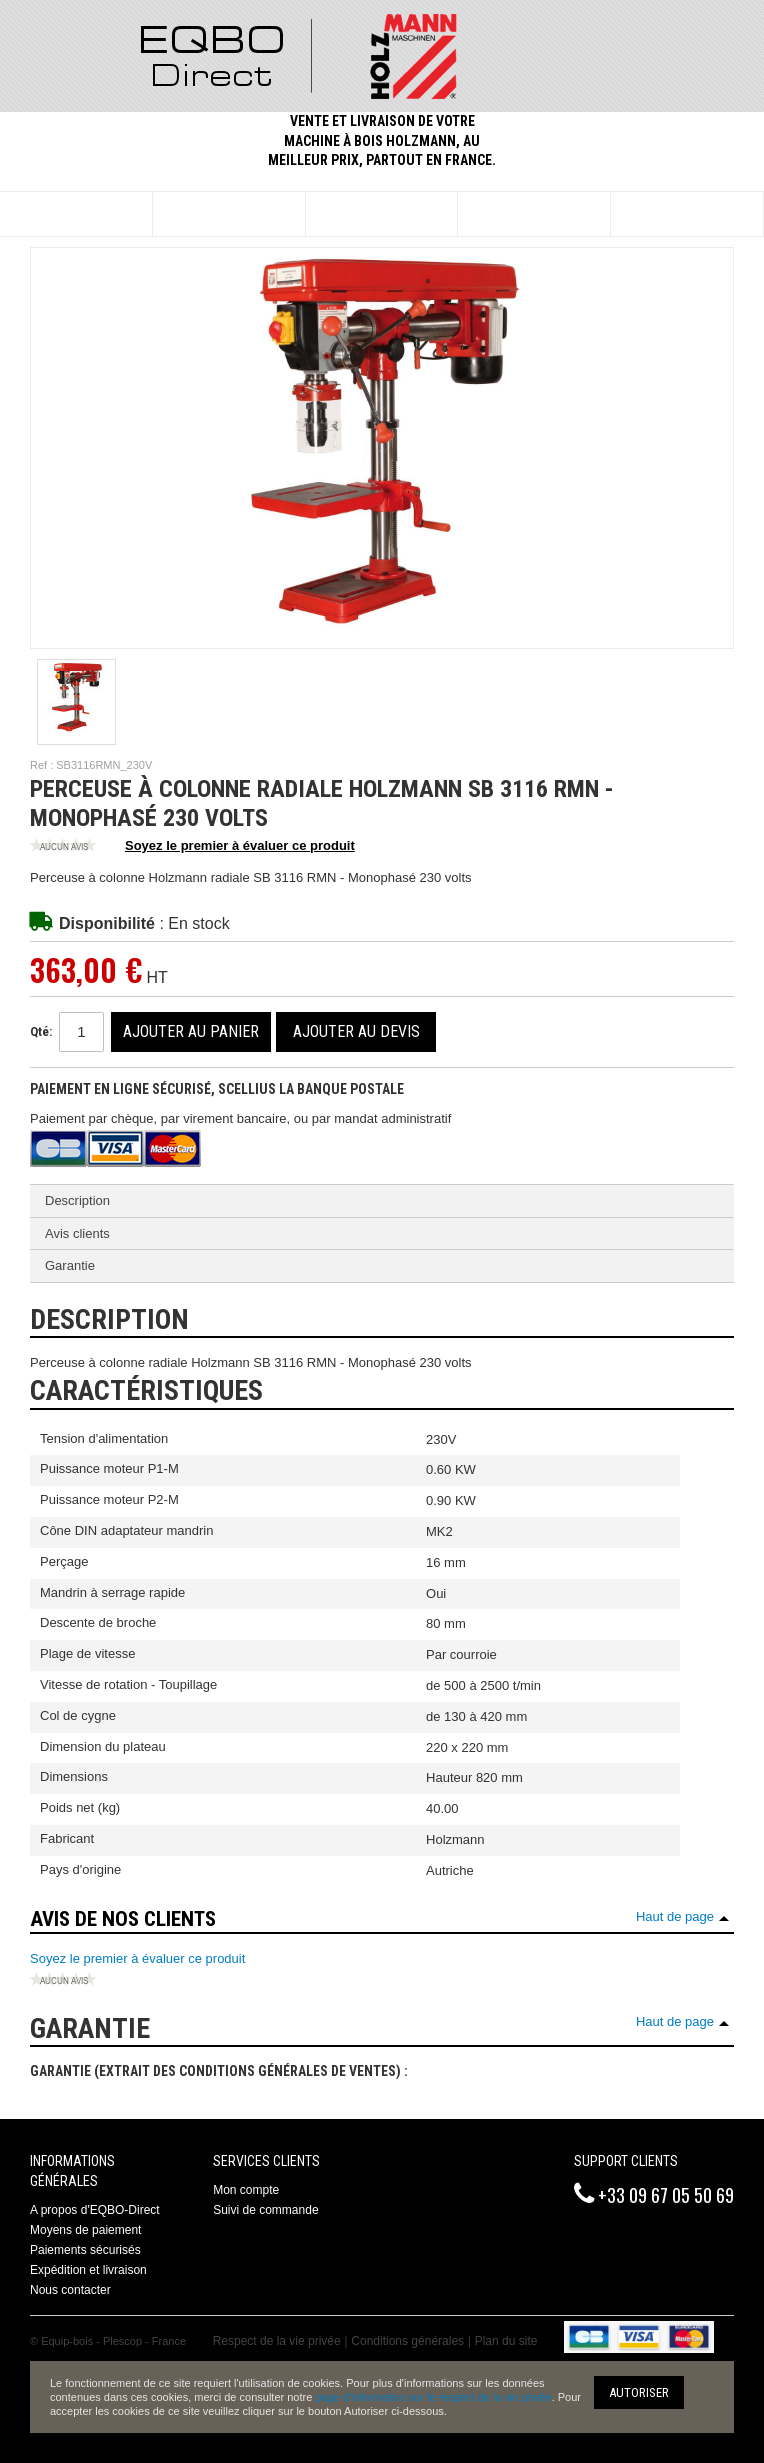 The height and width of the screenshot is (2463, 764). What do you see at coordinates (277, 2341) in the screenshot?
I see `Respect de la vie privée` at bounding box center [277, 2341].